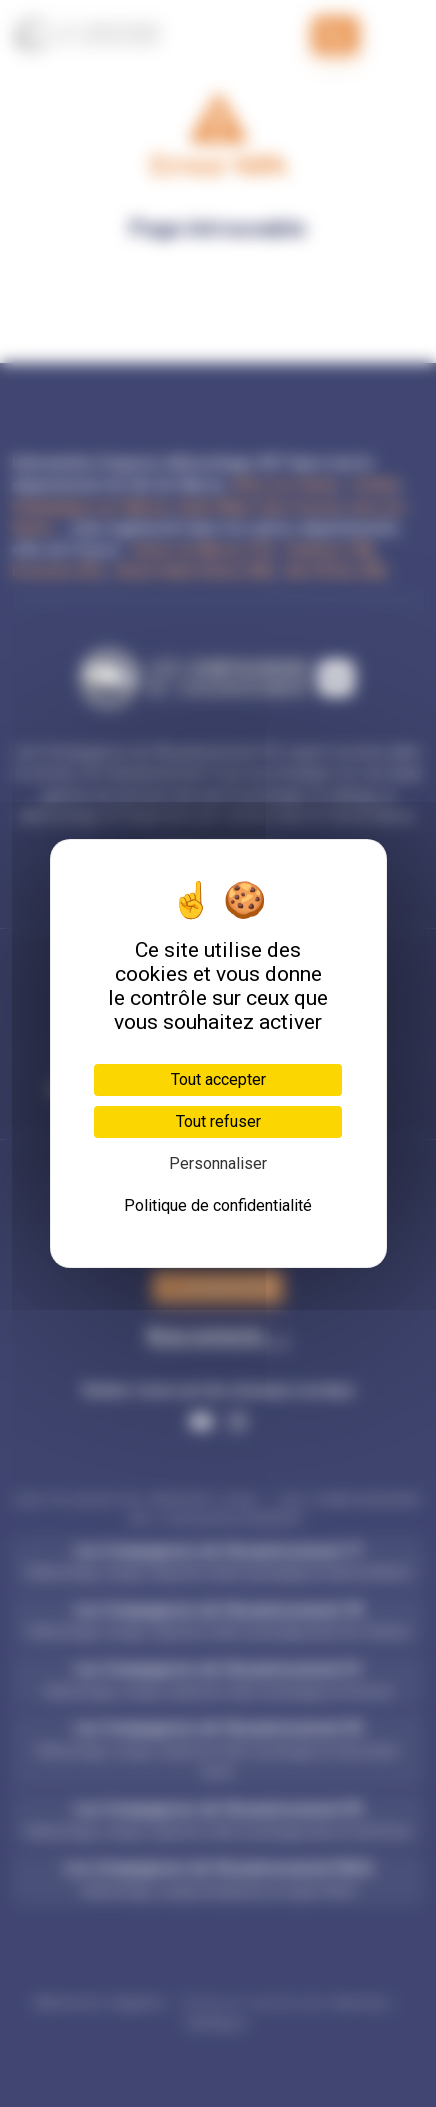  I want to click on Tout accepter [Cookies : Tout accepter], so click(218, 1079).